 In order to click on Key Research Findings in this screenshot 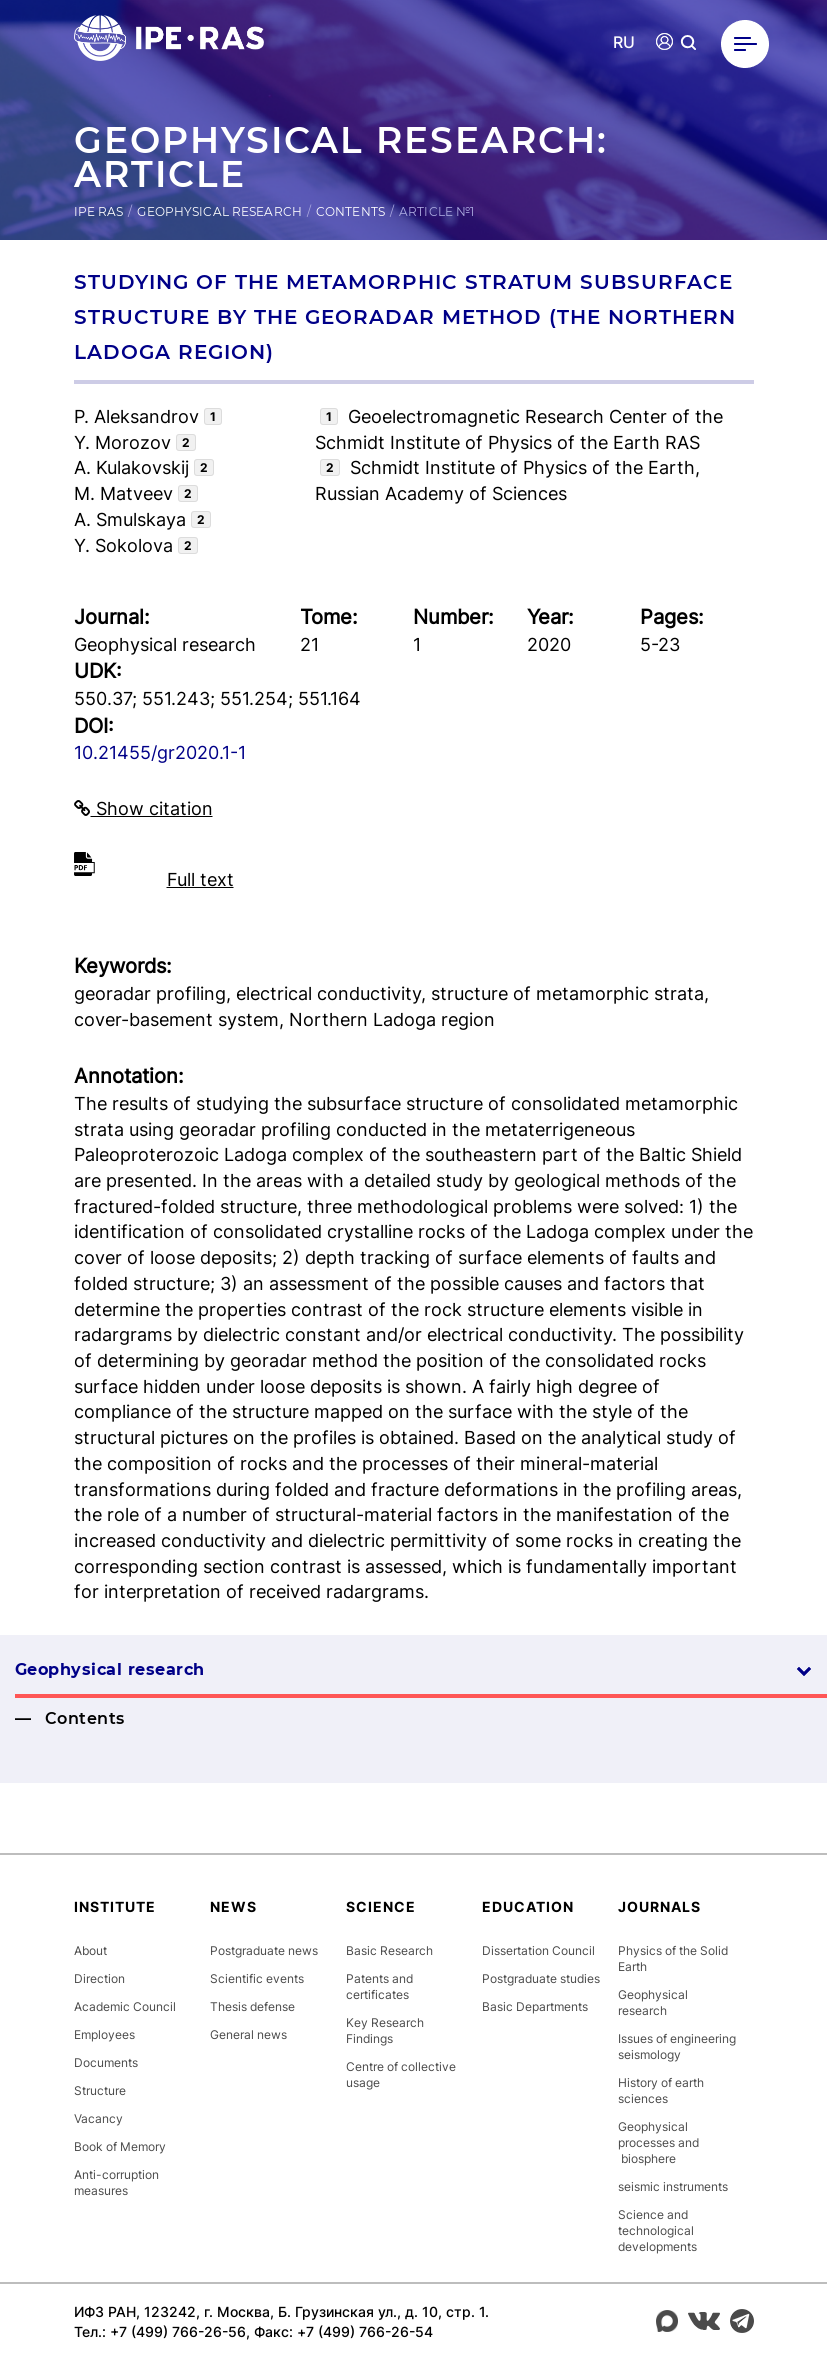, I will do `click(385, 2030)`.